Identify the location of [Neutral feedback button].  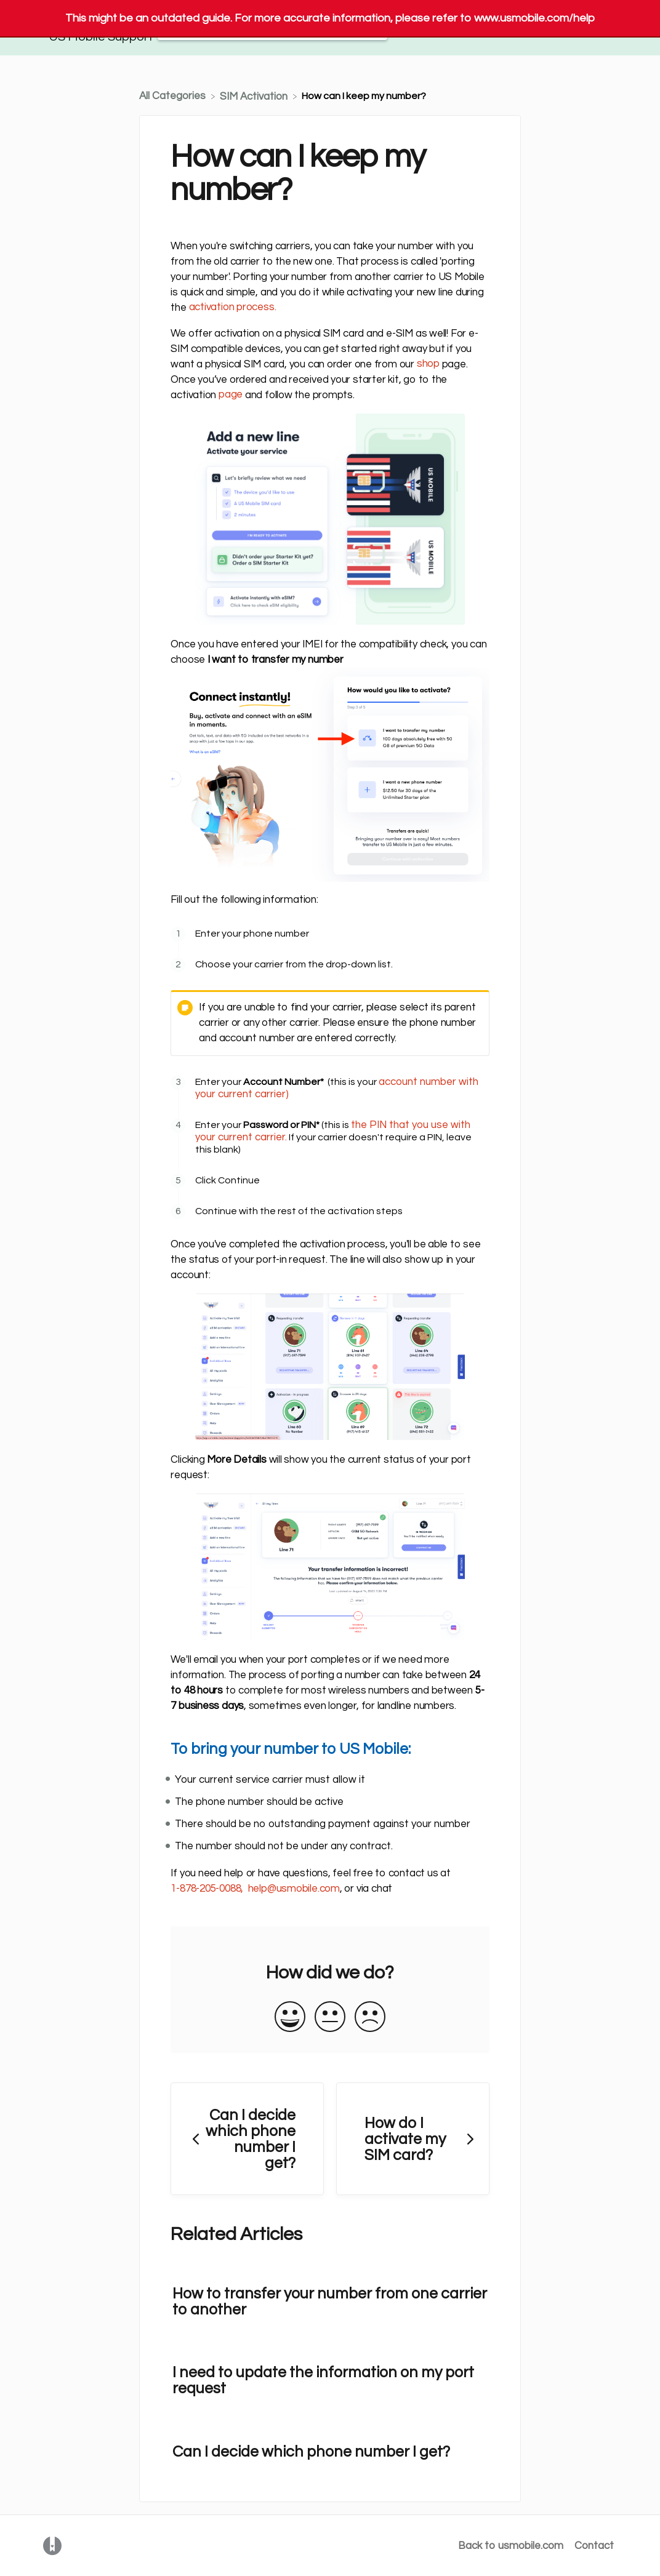
(330, 2017).